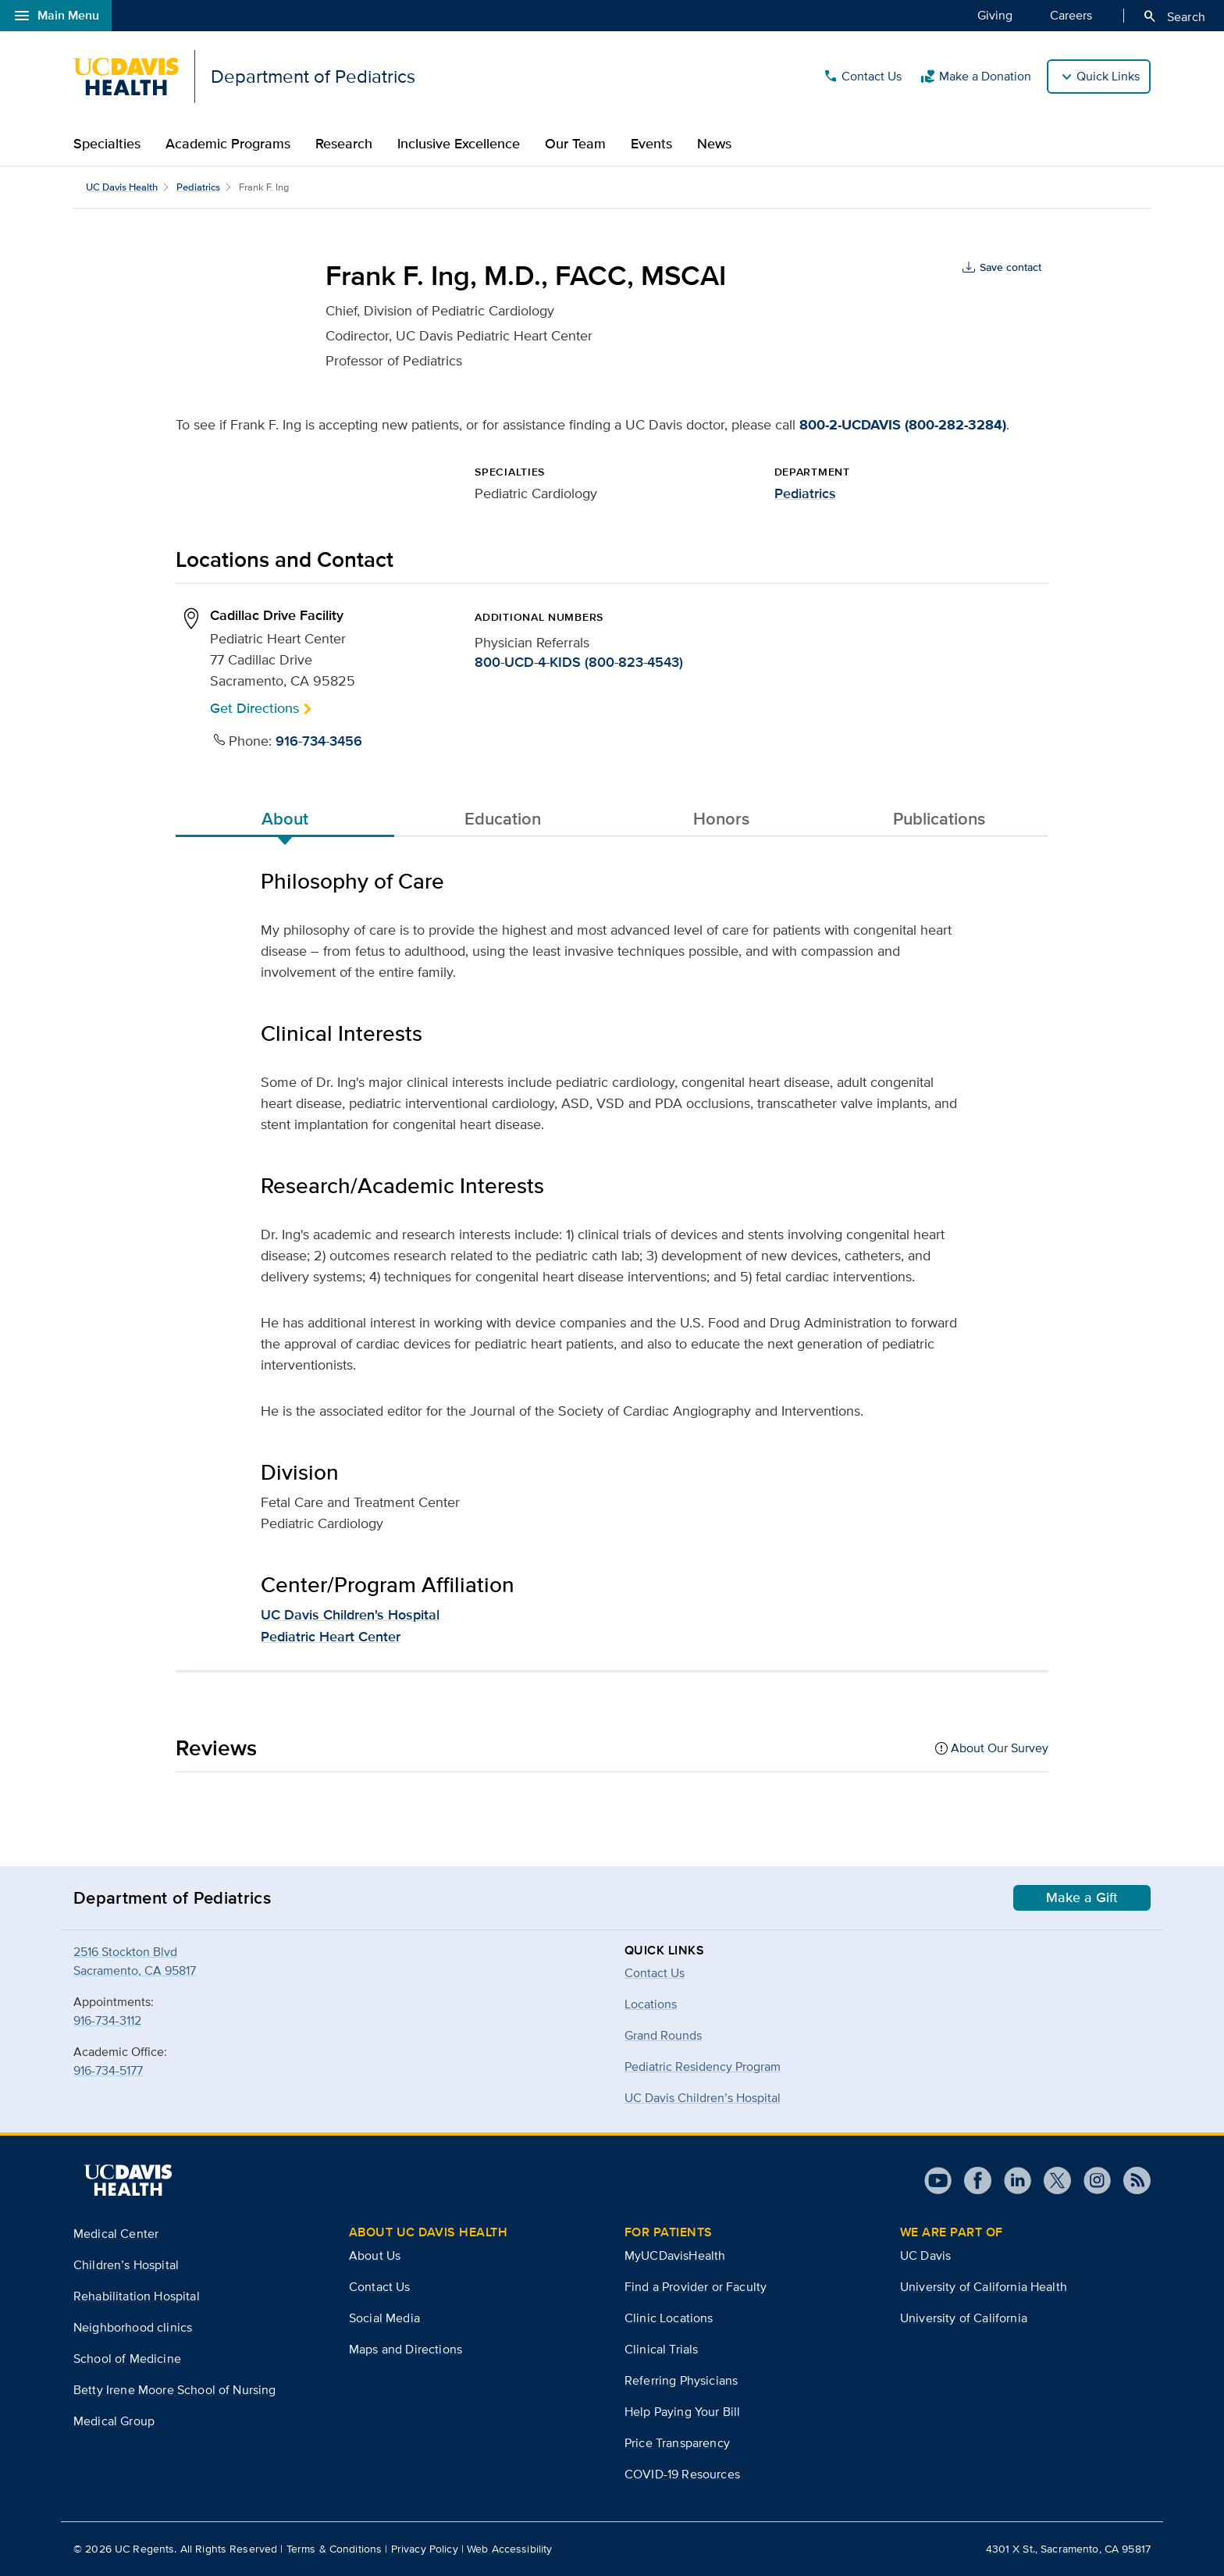  Describe the element at coordinates (575, 144) in the screenshot. I see `Our Team` at that location.